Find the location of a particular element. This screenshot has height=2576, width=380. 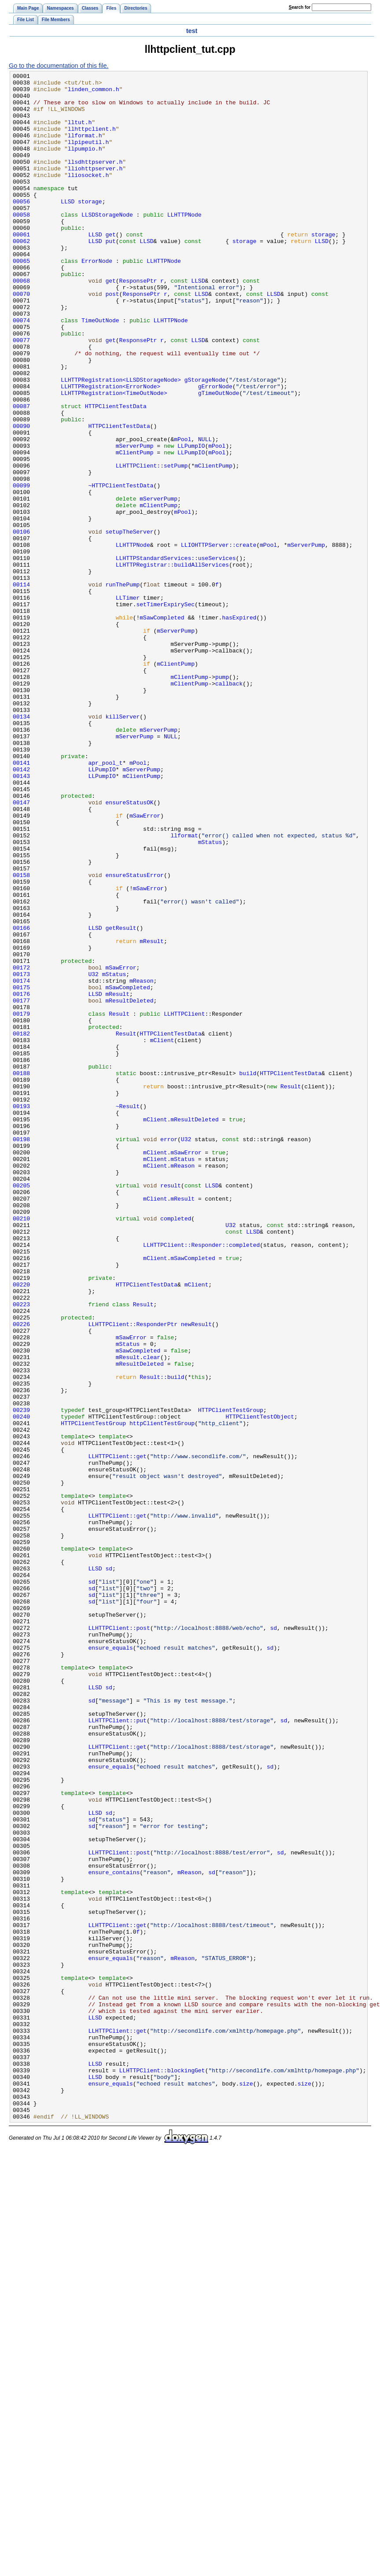

ErrorNode is located at coordinates (96, 299).